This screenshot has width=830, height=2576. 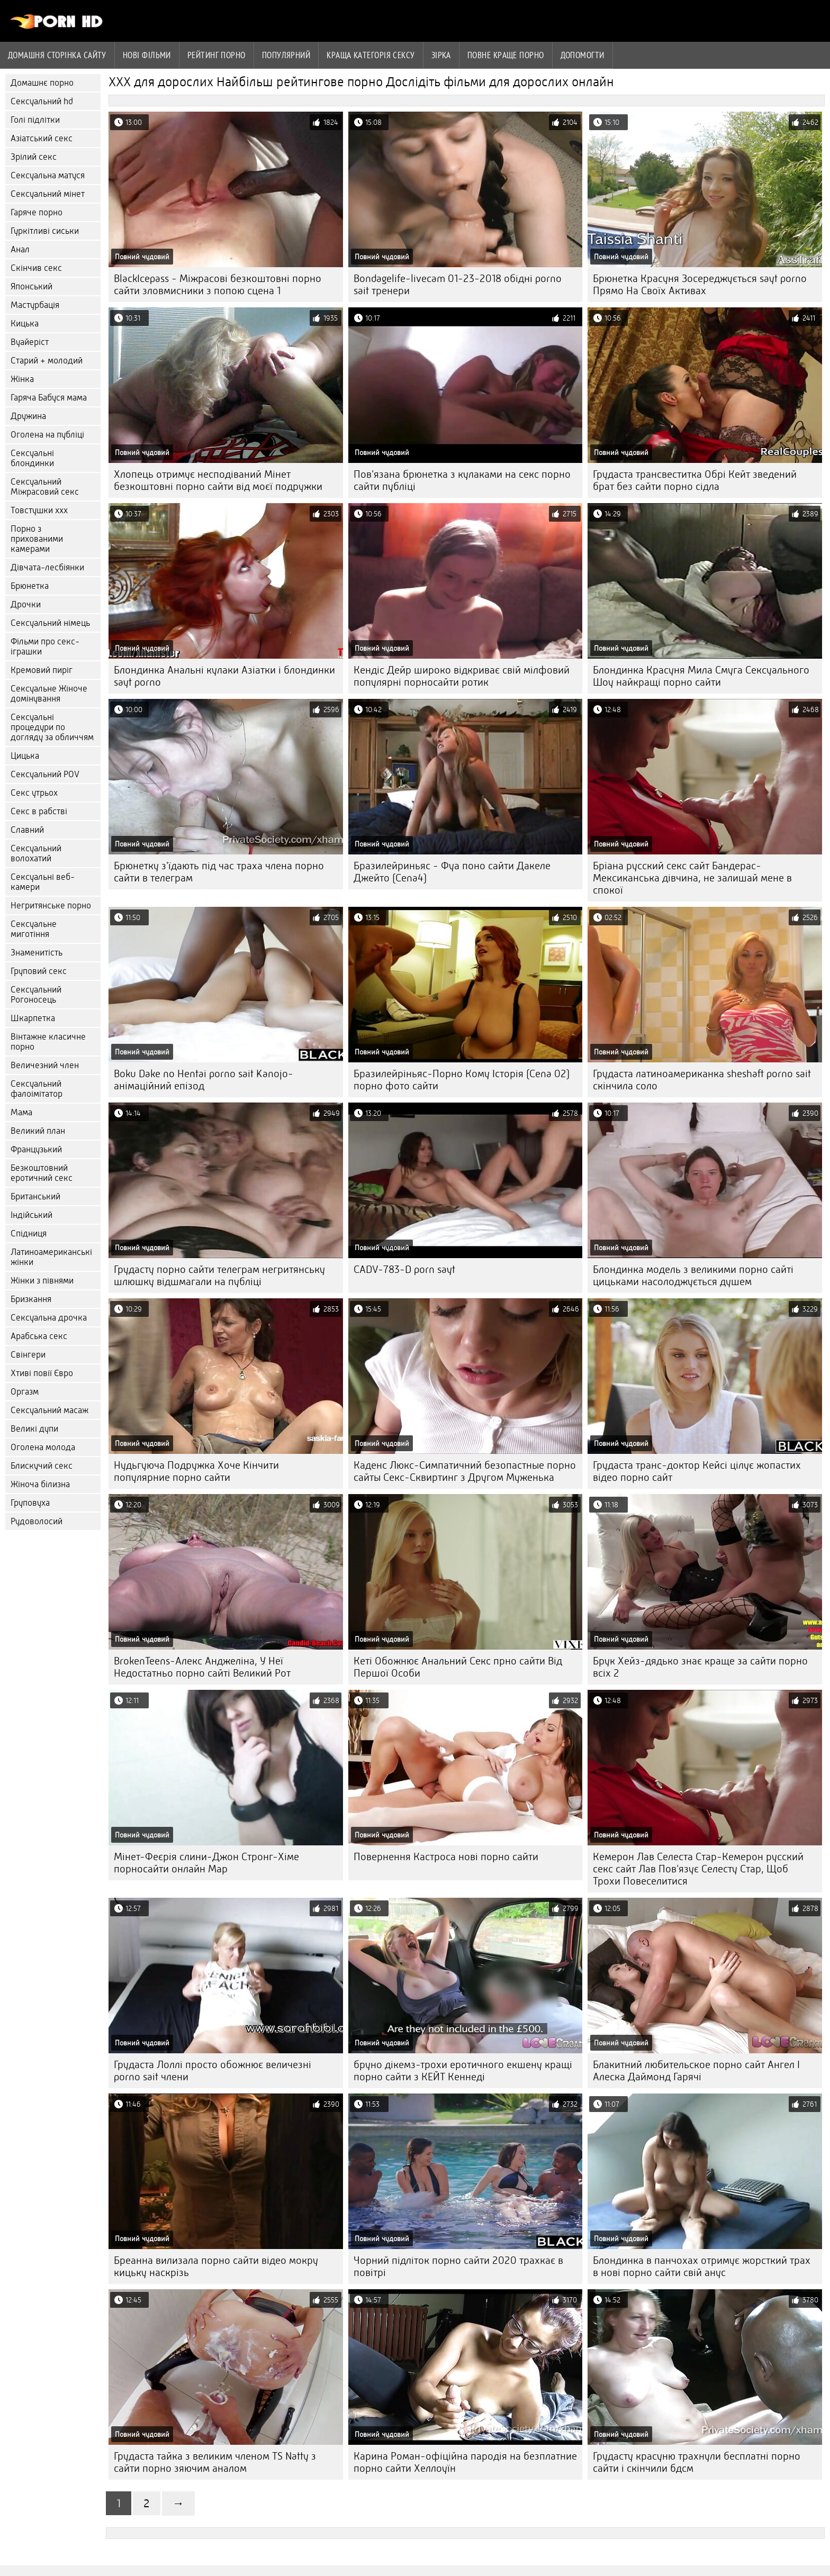 What do you see at coordinates (45, 487) in the screenshot?
I see `Сексуальний Міжрасовий секс` at bounding box center [45, 487].